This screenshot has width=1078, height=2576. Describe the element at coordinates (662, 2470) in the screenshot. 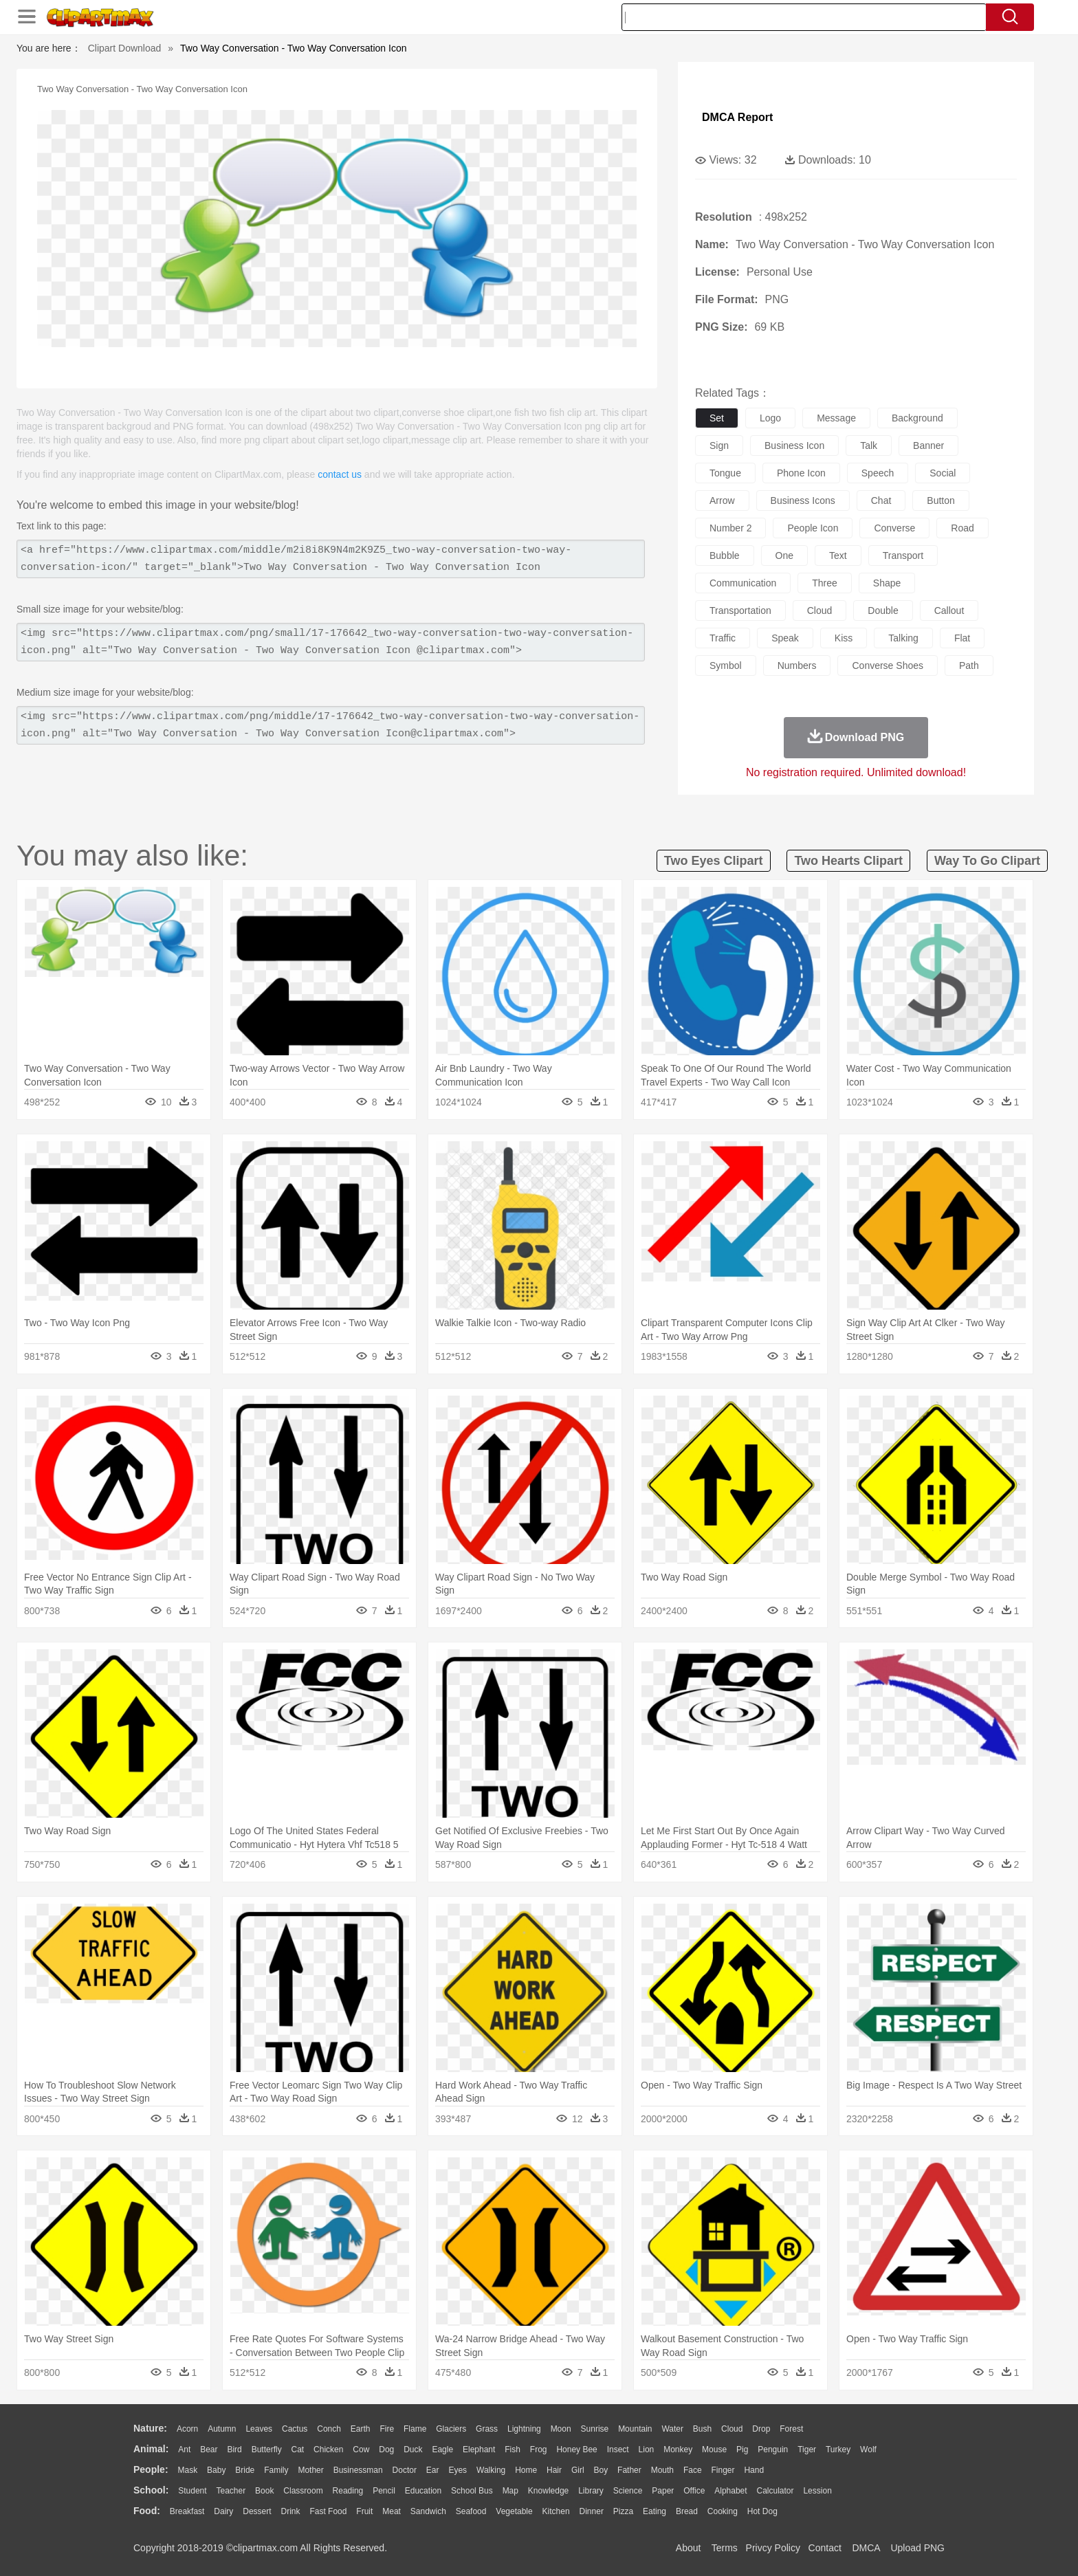

I see `Mouth` at that location.